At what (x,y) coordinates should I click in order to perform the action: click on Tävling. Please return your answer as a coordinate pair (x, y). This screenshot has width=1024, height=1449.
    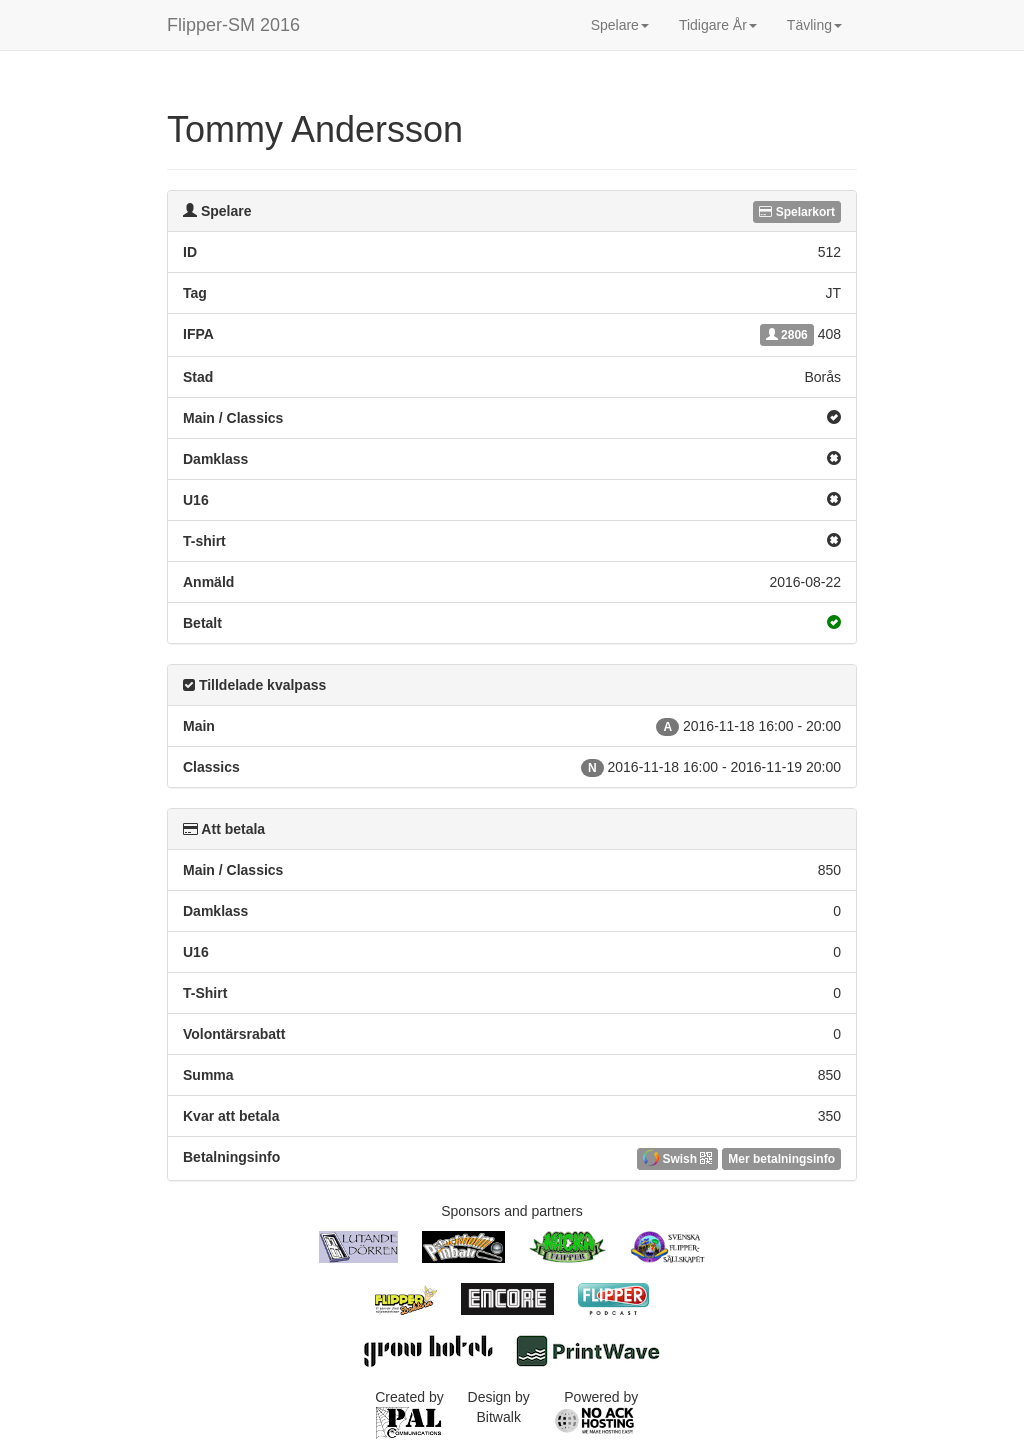
    Looking at the image, I should click on (814, 25).